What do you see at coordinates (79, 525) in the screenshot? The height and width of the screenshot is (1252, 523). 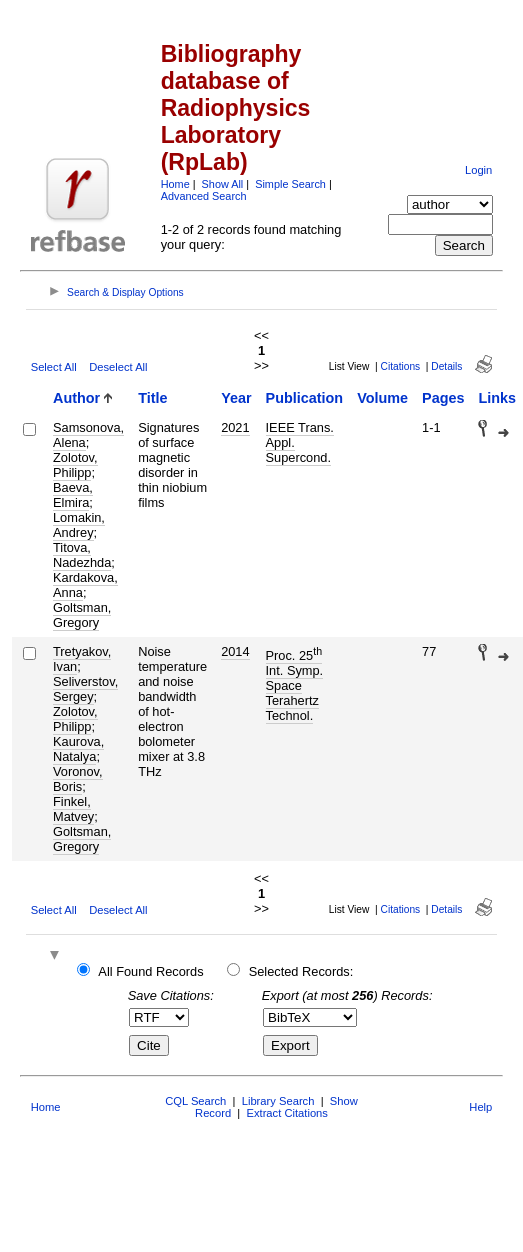 I see `Lomakin, Andrey` at bounding box center [79, 525].